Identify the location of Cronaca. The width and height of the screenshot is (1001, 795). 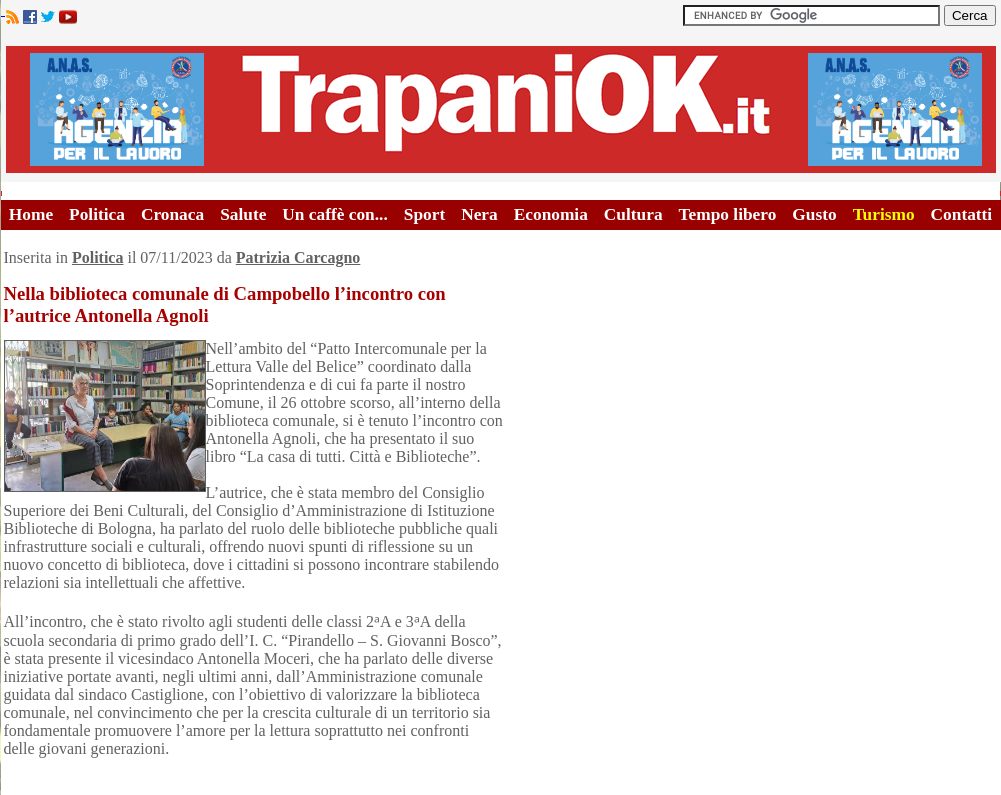
(172, 214).